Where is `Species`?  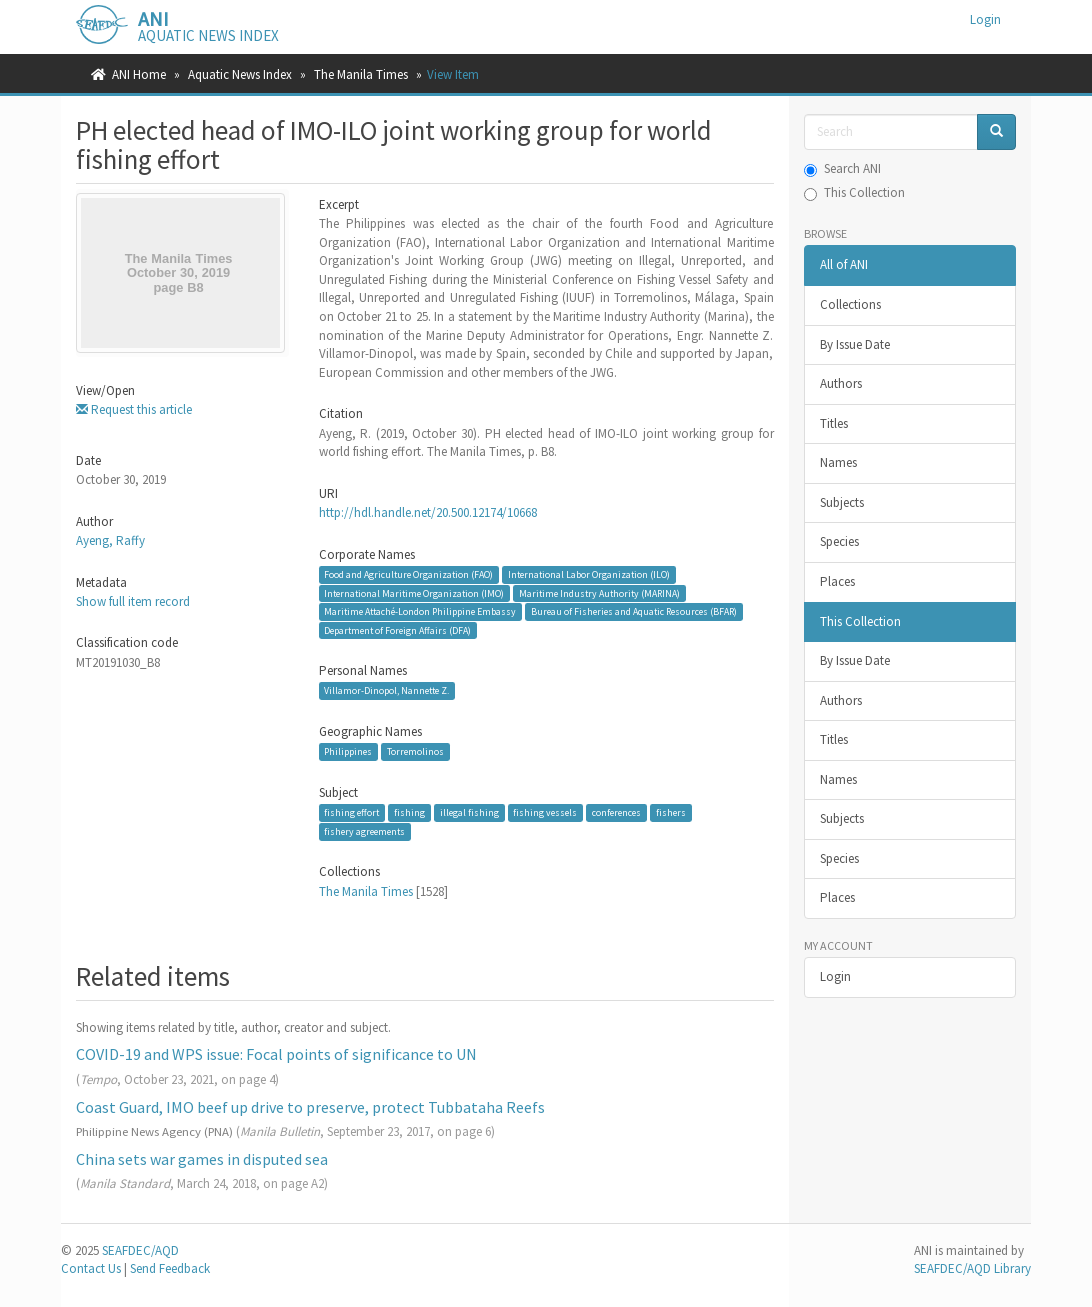
Species is located at coordinates (839, 541).